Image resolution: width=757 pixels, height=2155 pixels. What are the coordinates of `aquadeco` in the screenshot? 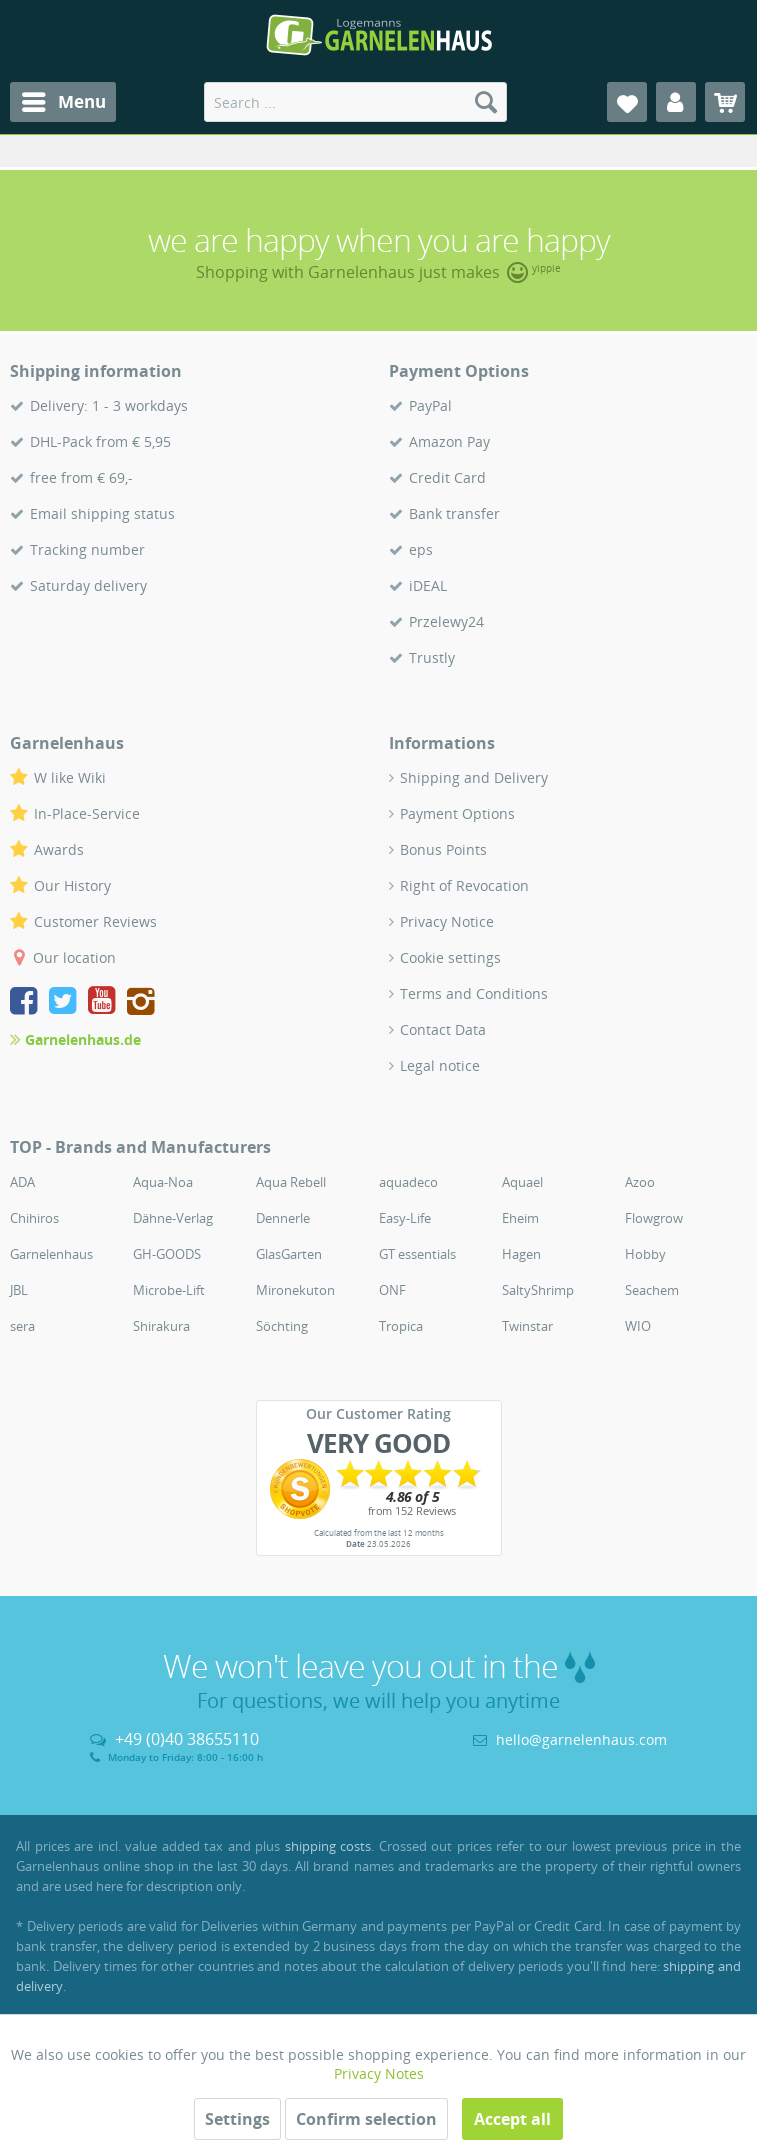 It's located at (408, 1182).